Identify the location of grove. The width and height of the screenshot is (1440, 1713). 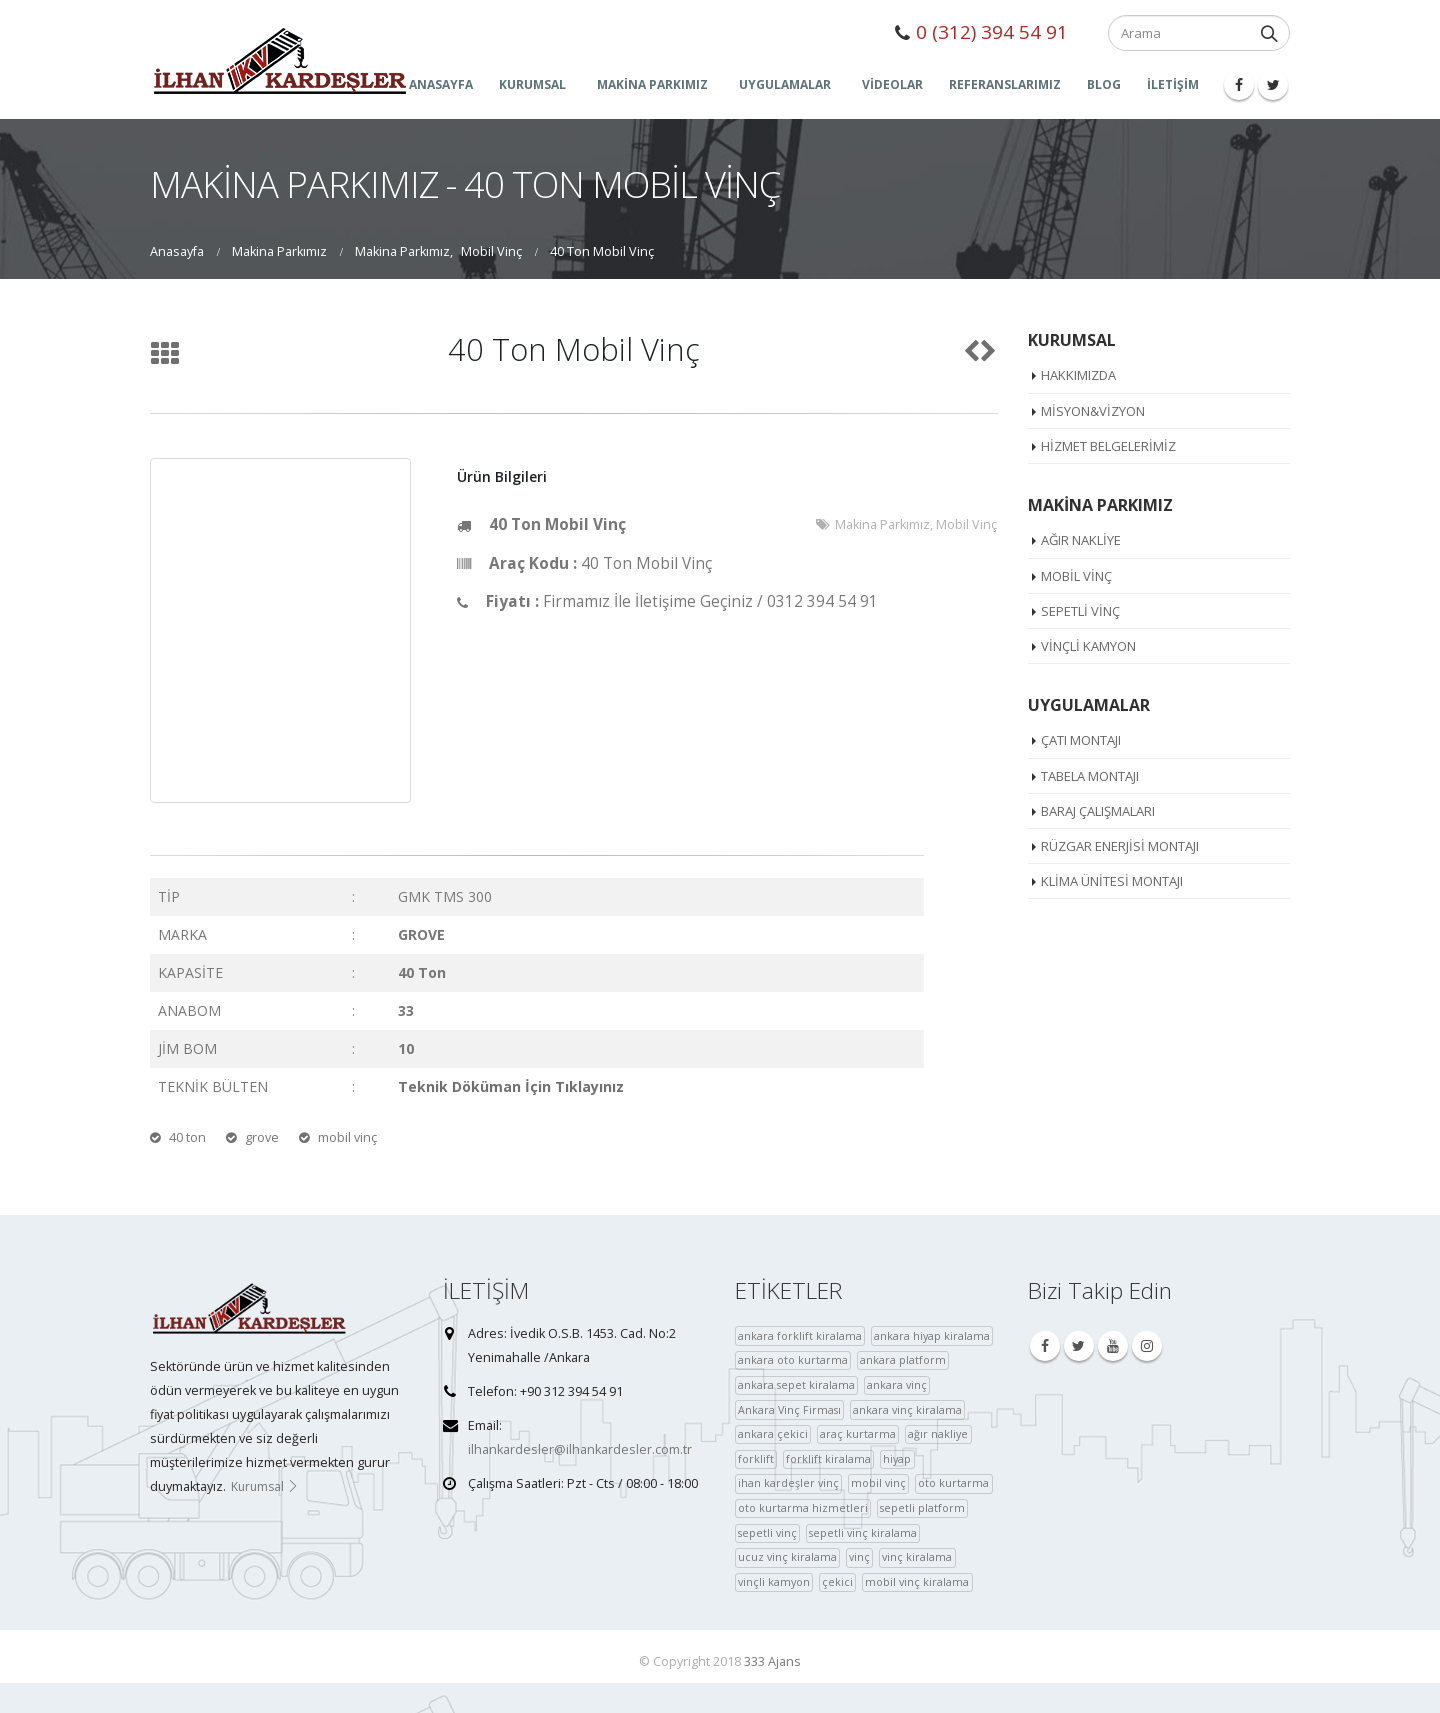
(262, 1137).